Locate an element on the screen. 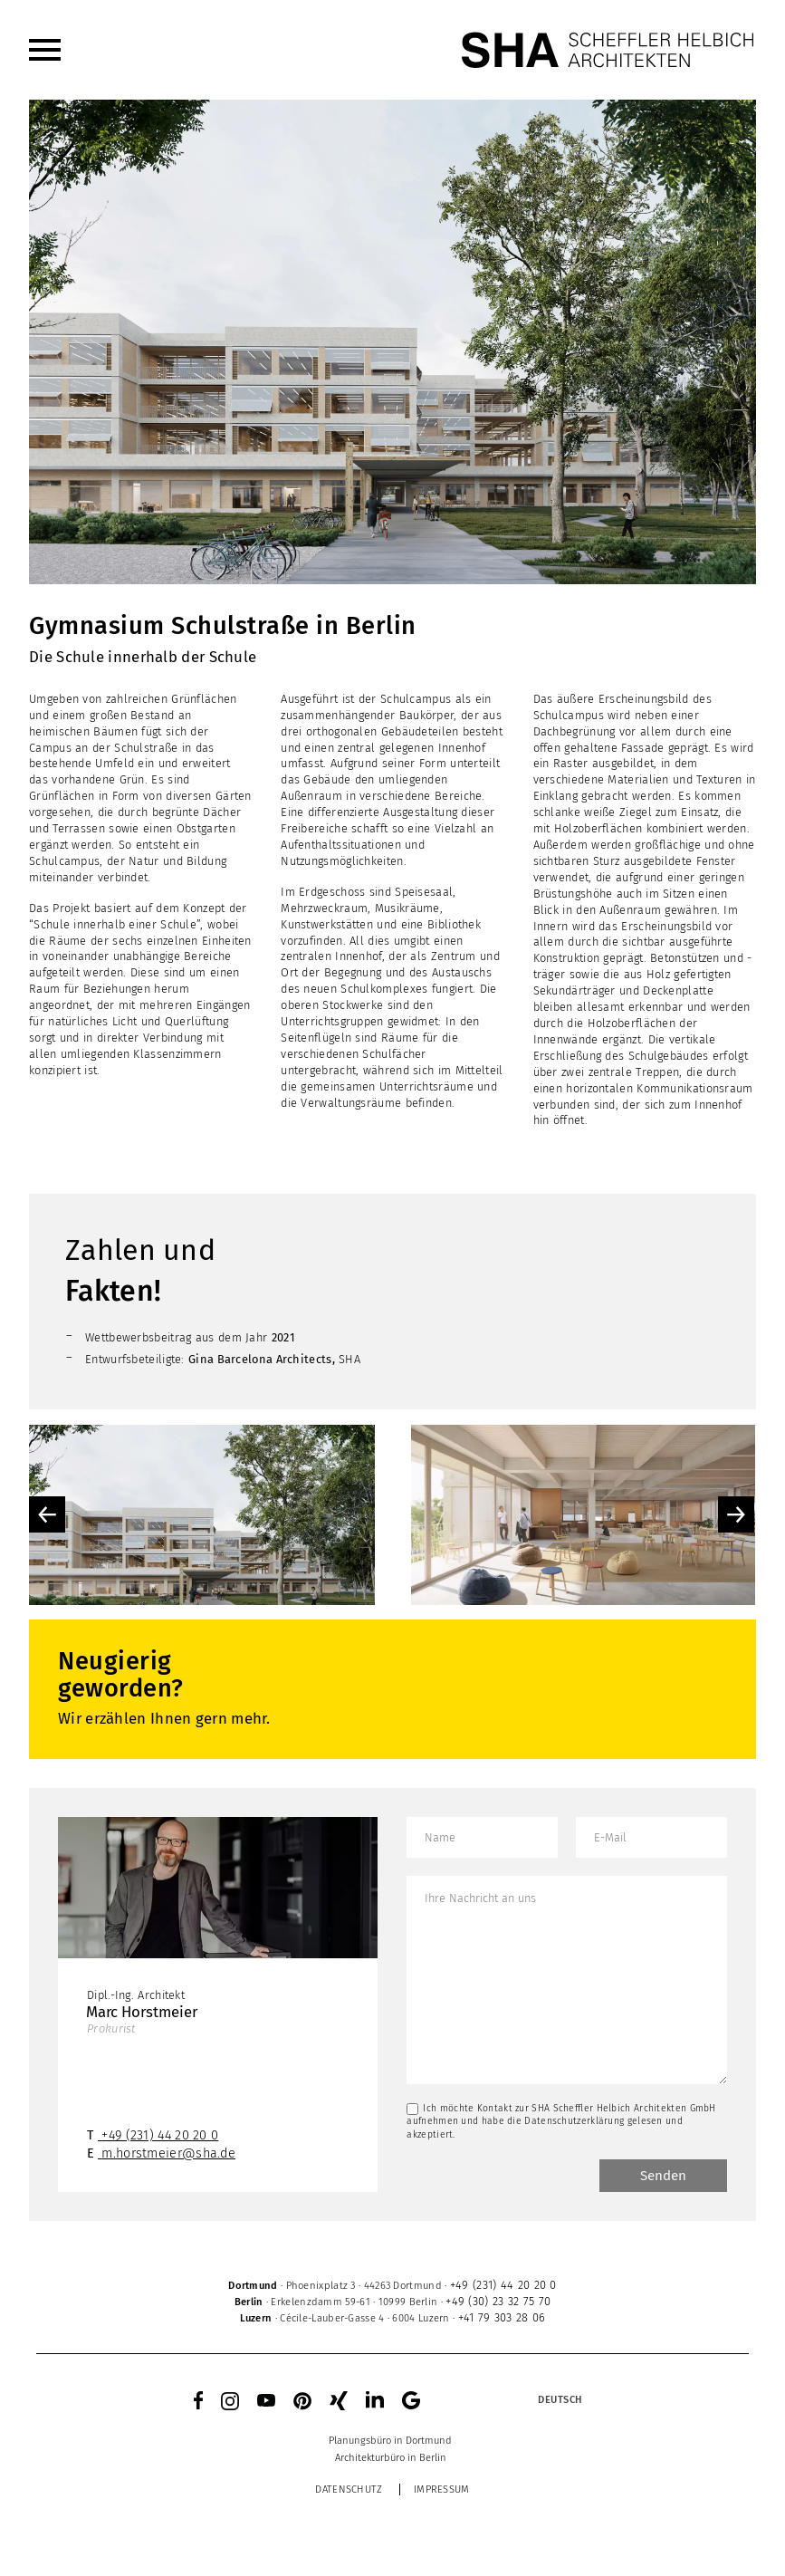  +49 (231) 44 20 20 0 is located at coordinates (159, 2135).